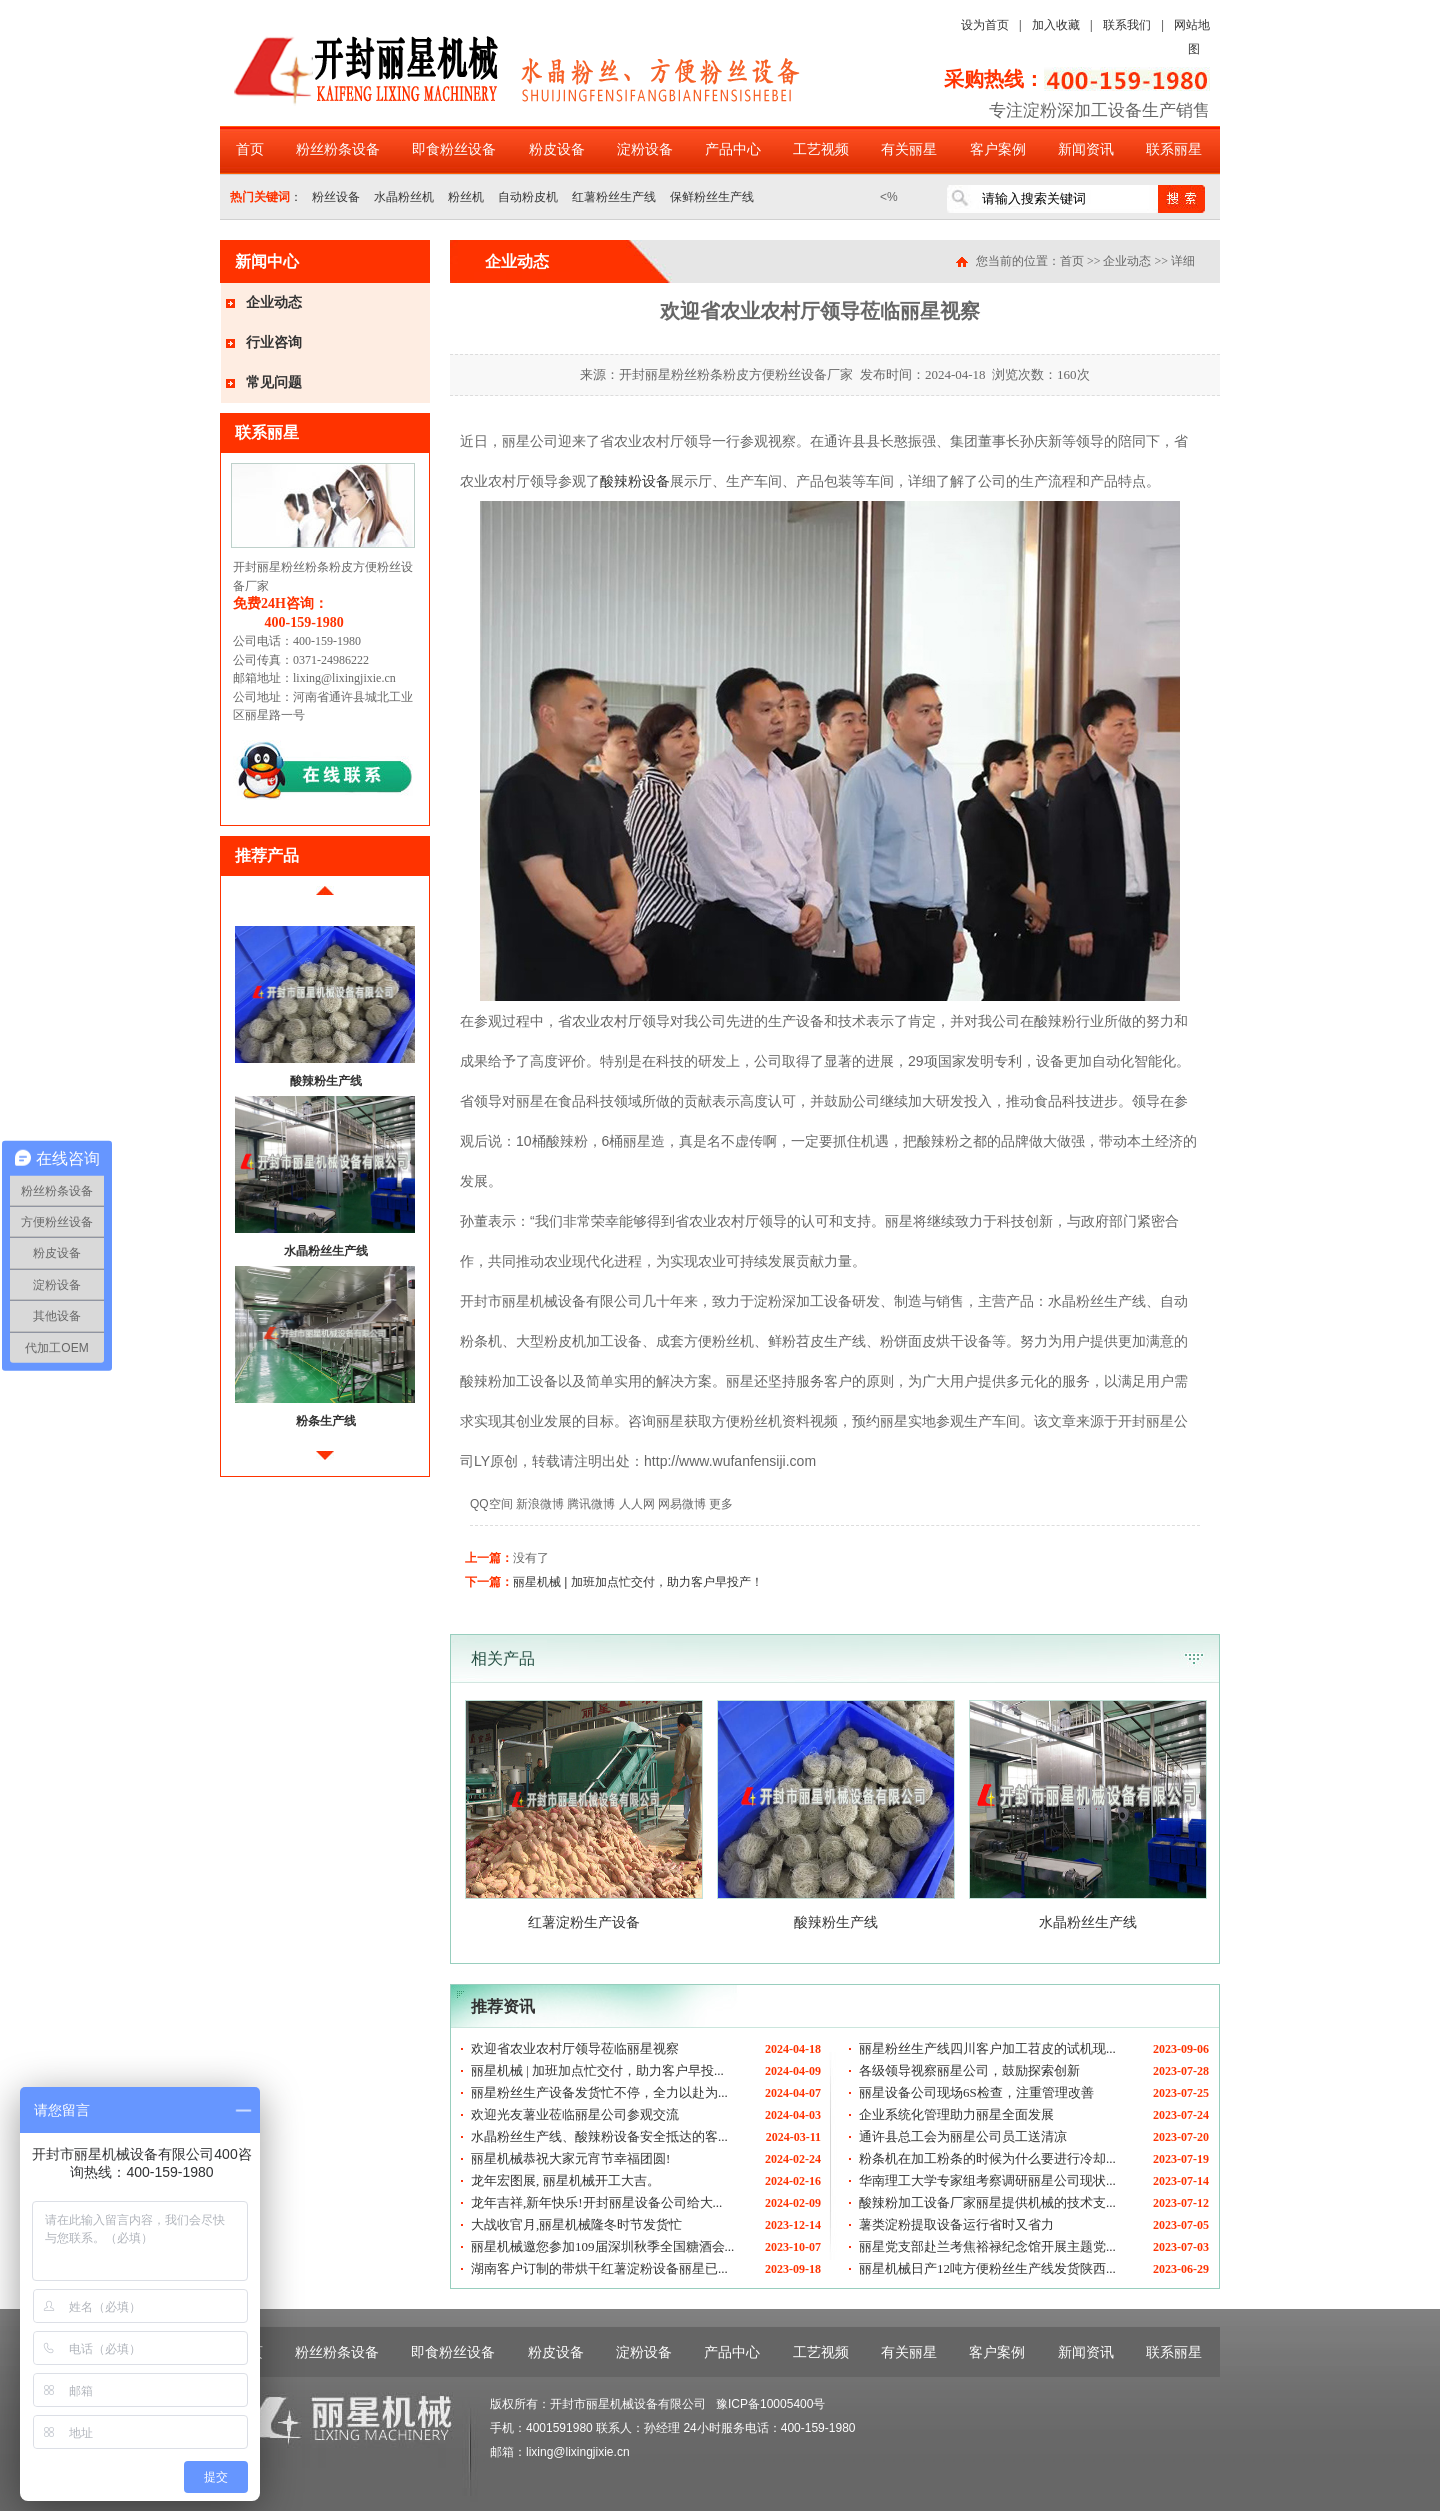  I want to click on QQ空间, so click(491, 1504).